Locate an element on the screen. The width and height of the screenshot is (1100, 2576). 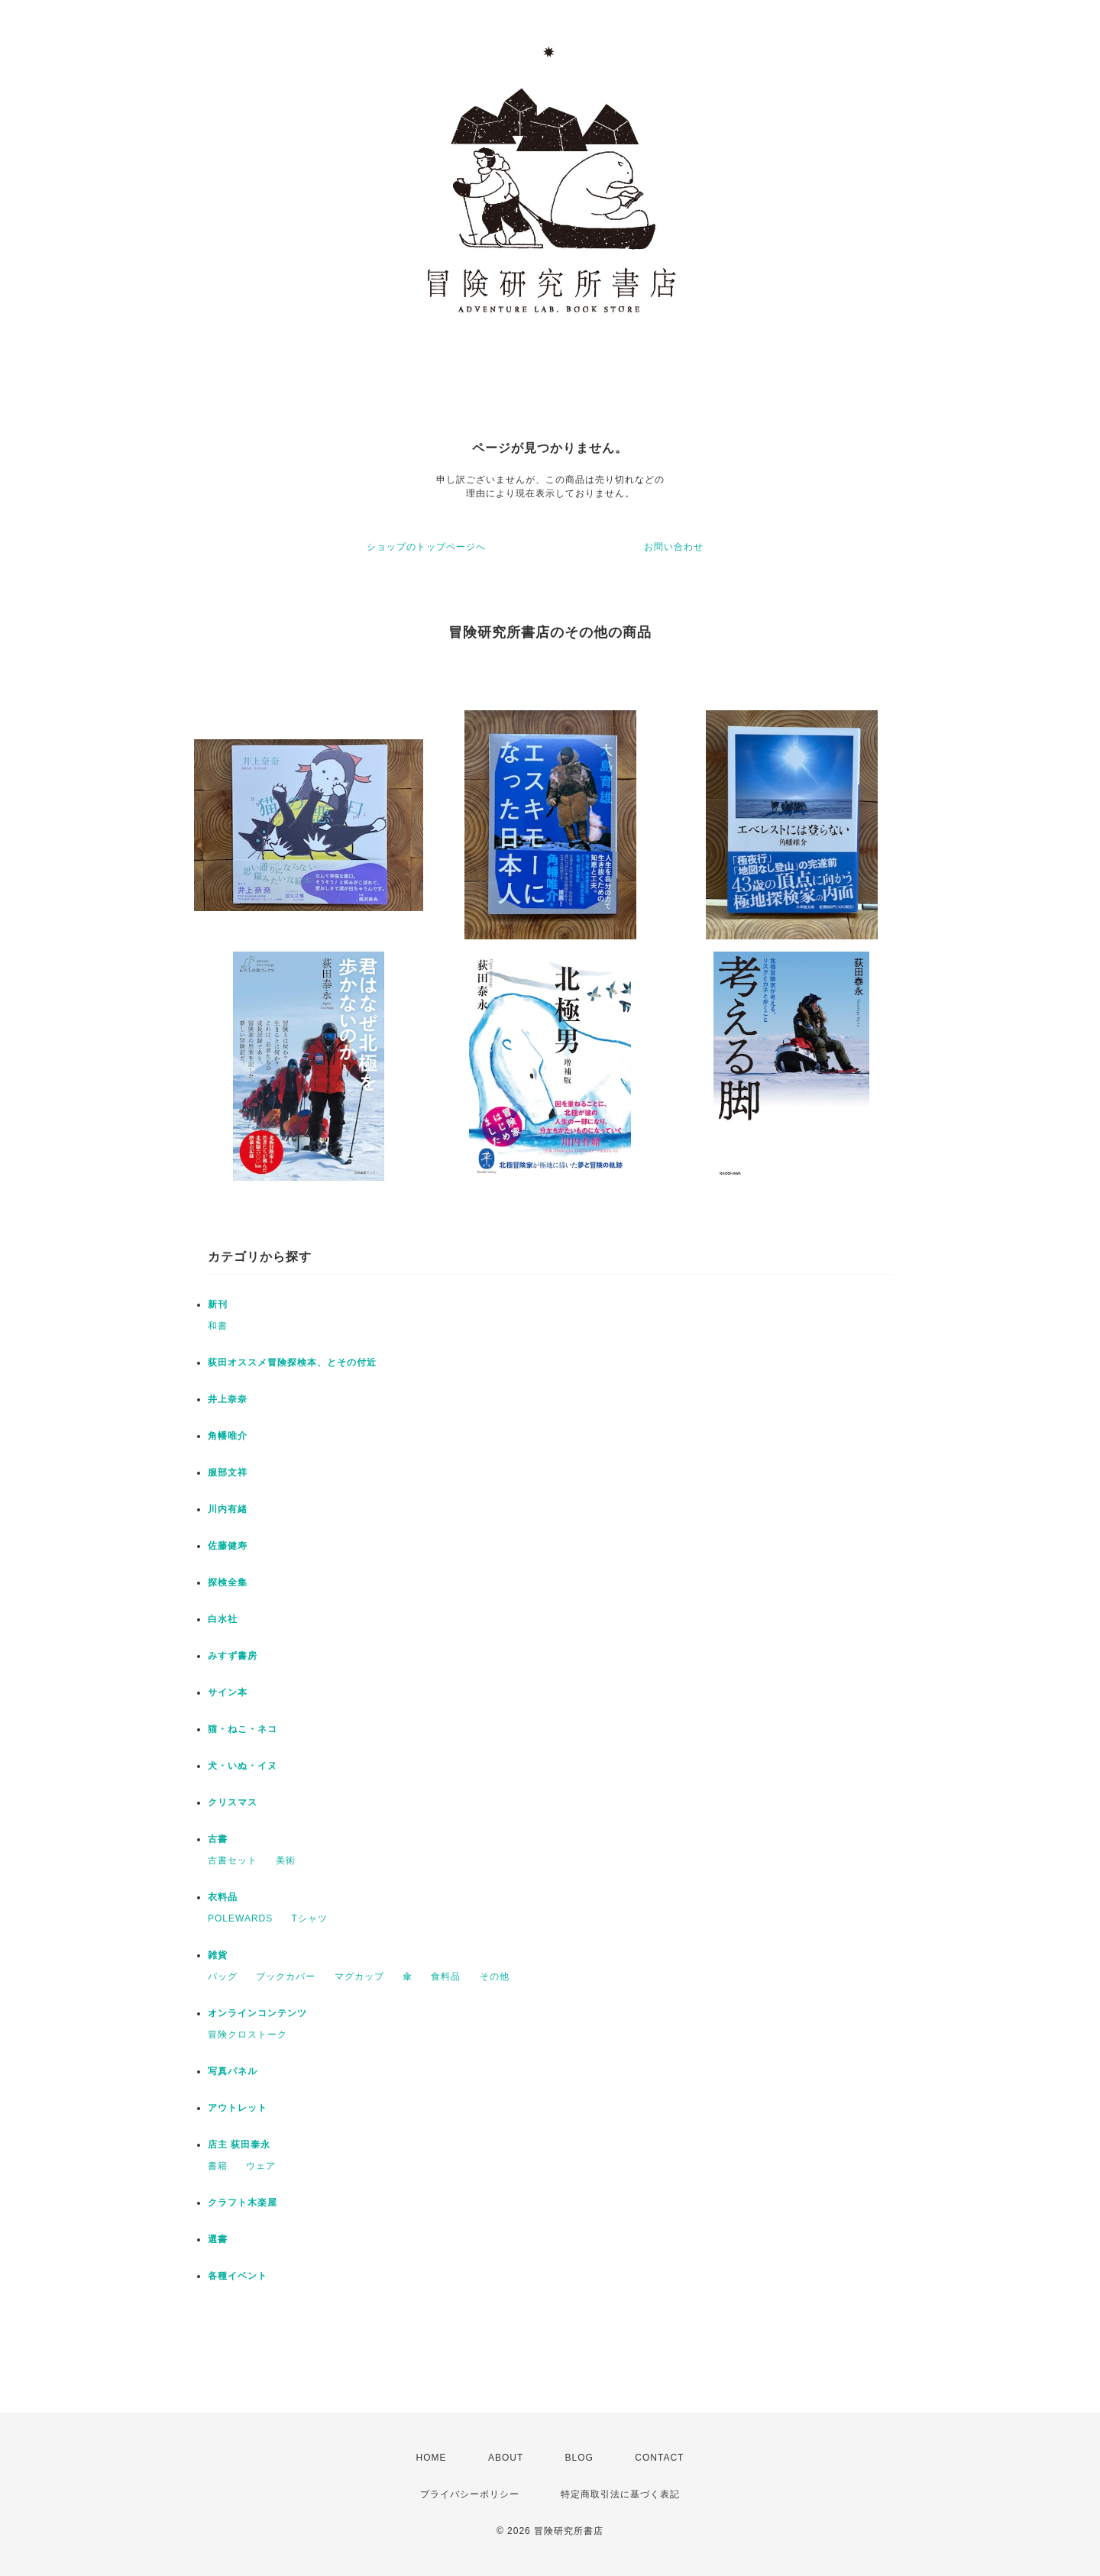
川内有緒 is located at coordinates (227, 1509).